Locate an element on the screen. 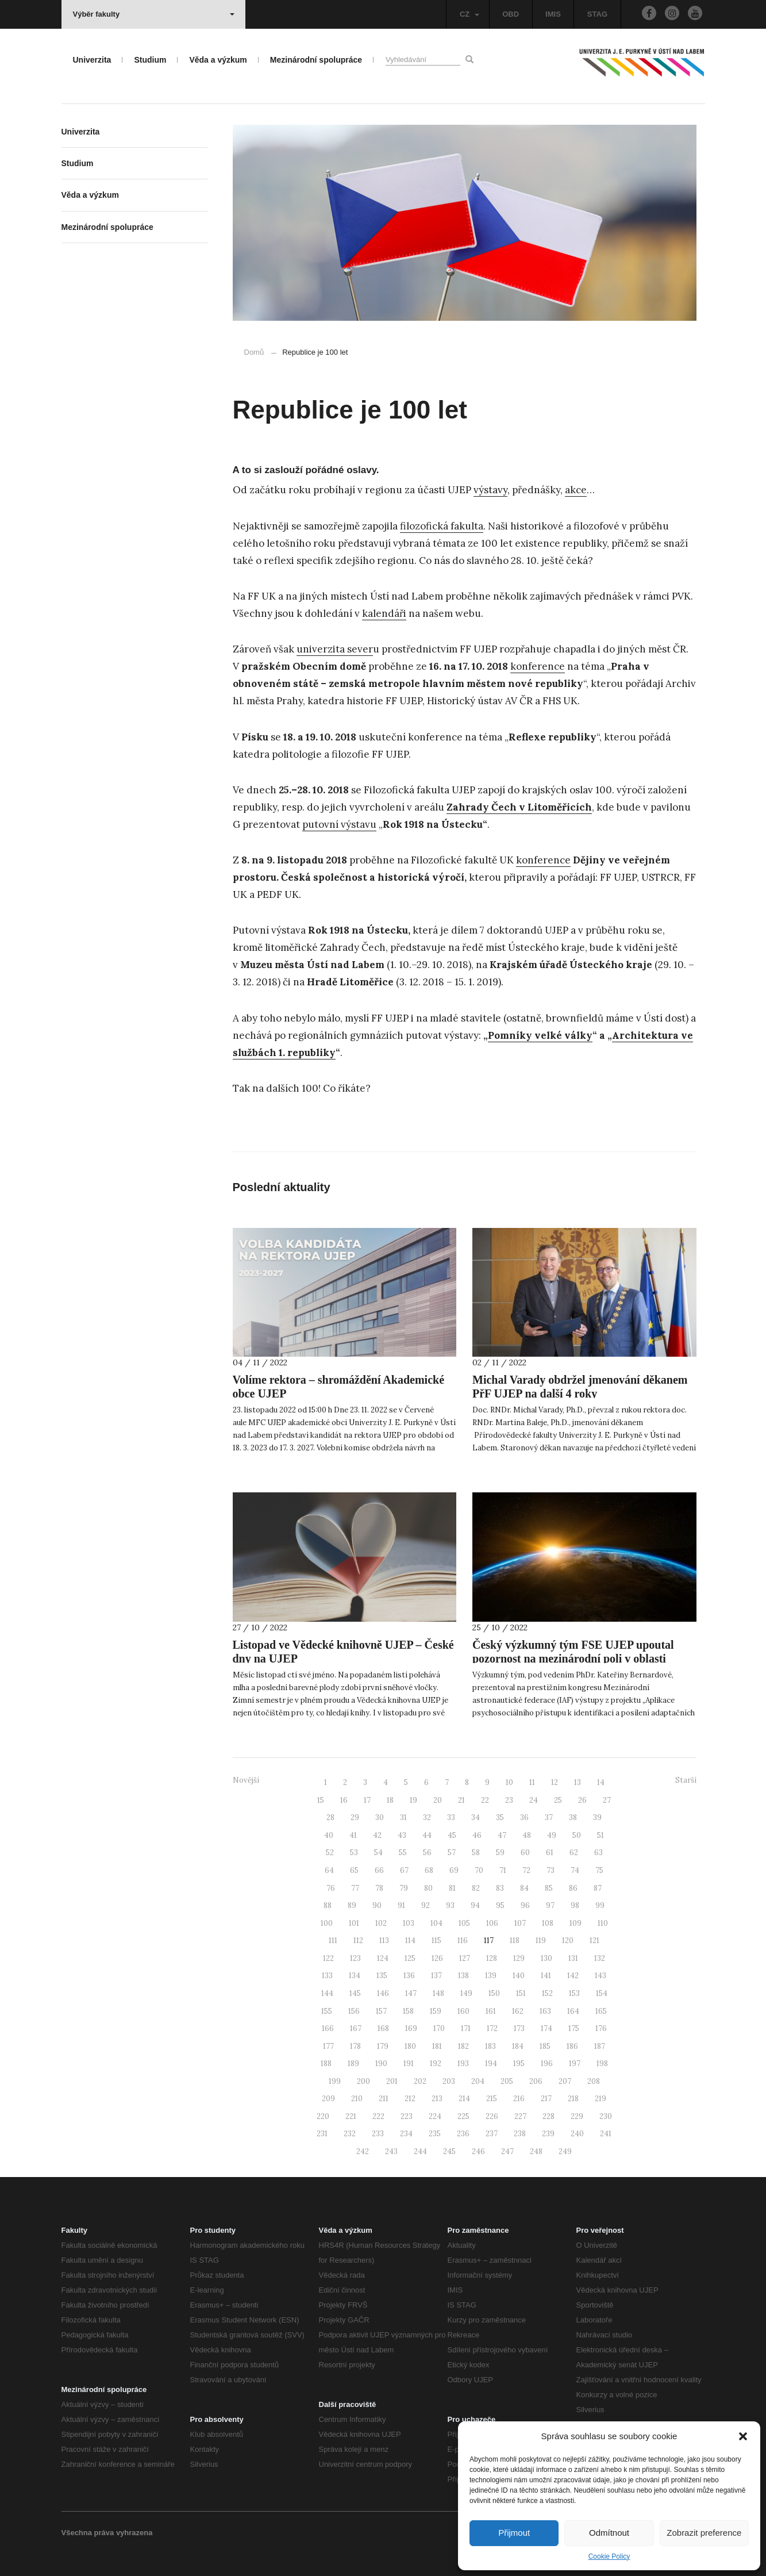  173 is located at coordinates (519, 2028).